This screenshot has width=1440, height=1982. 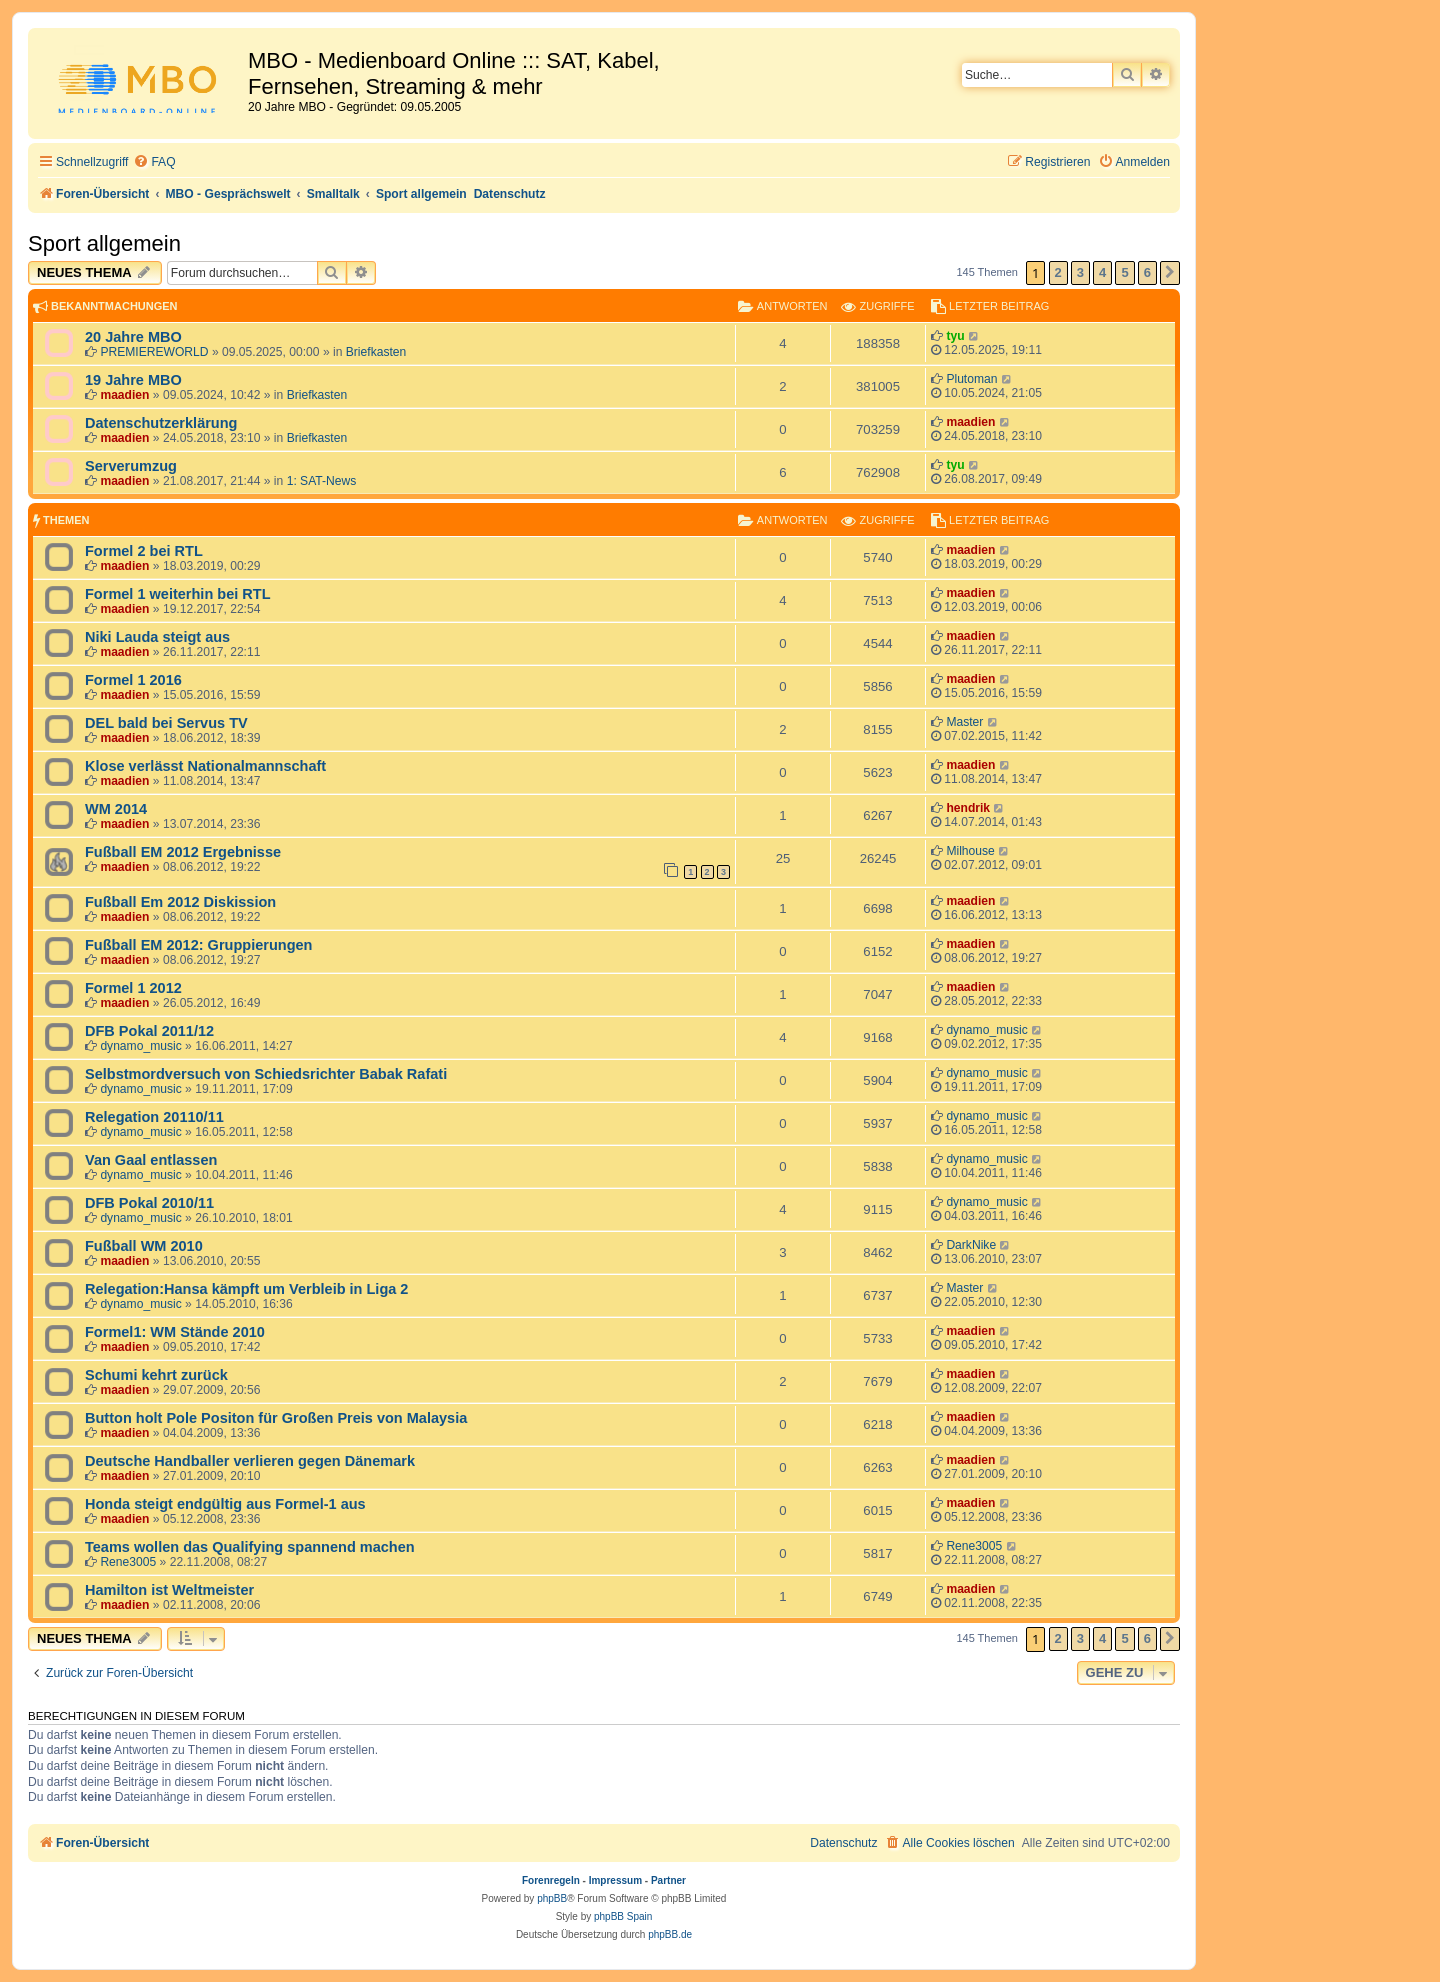 I want to click on Honda steigt endgültig aus Formel-1 aus, so click(x=225, y=1504).